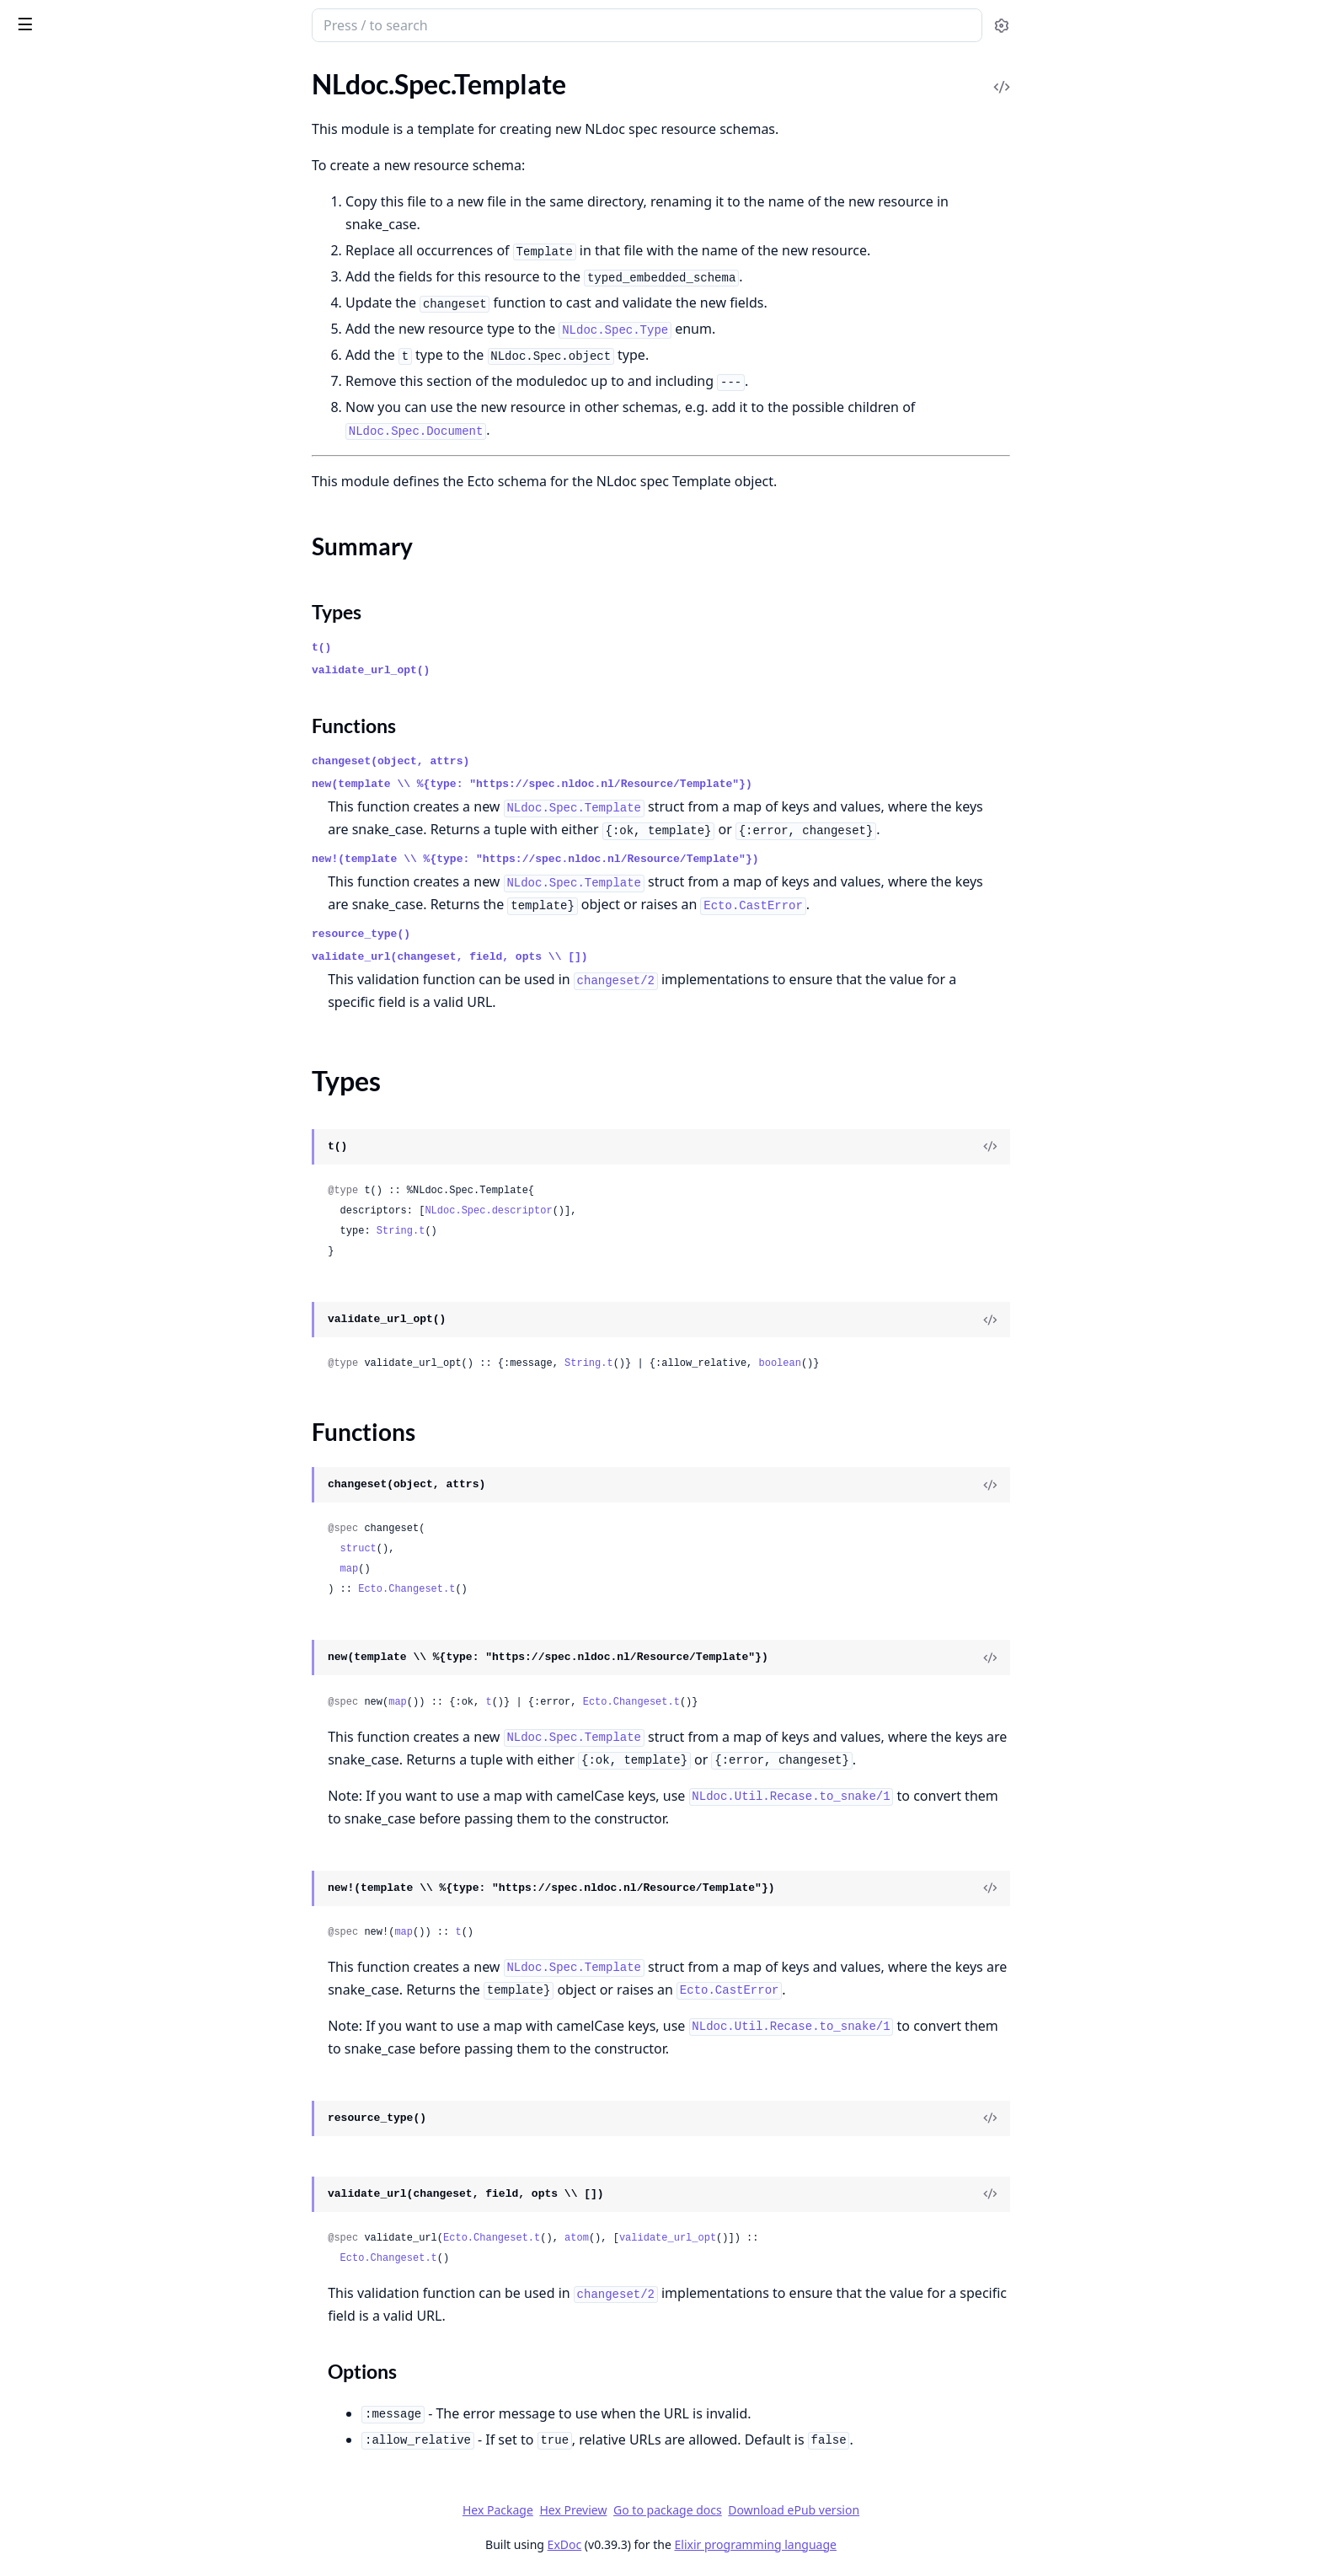  What do you see at coordinates (920, 2510) in the screenshot?
I see `Download ePub version` at bounding box center [920, 2510].